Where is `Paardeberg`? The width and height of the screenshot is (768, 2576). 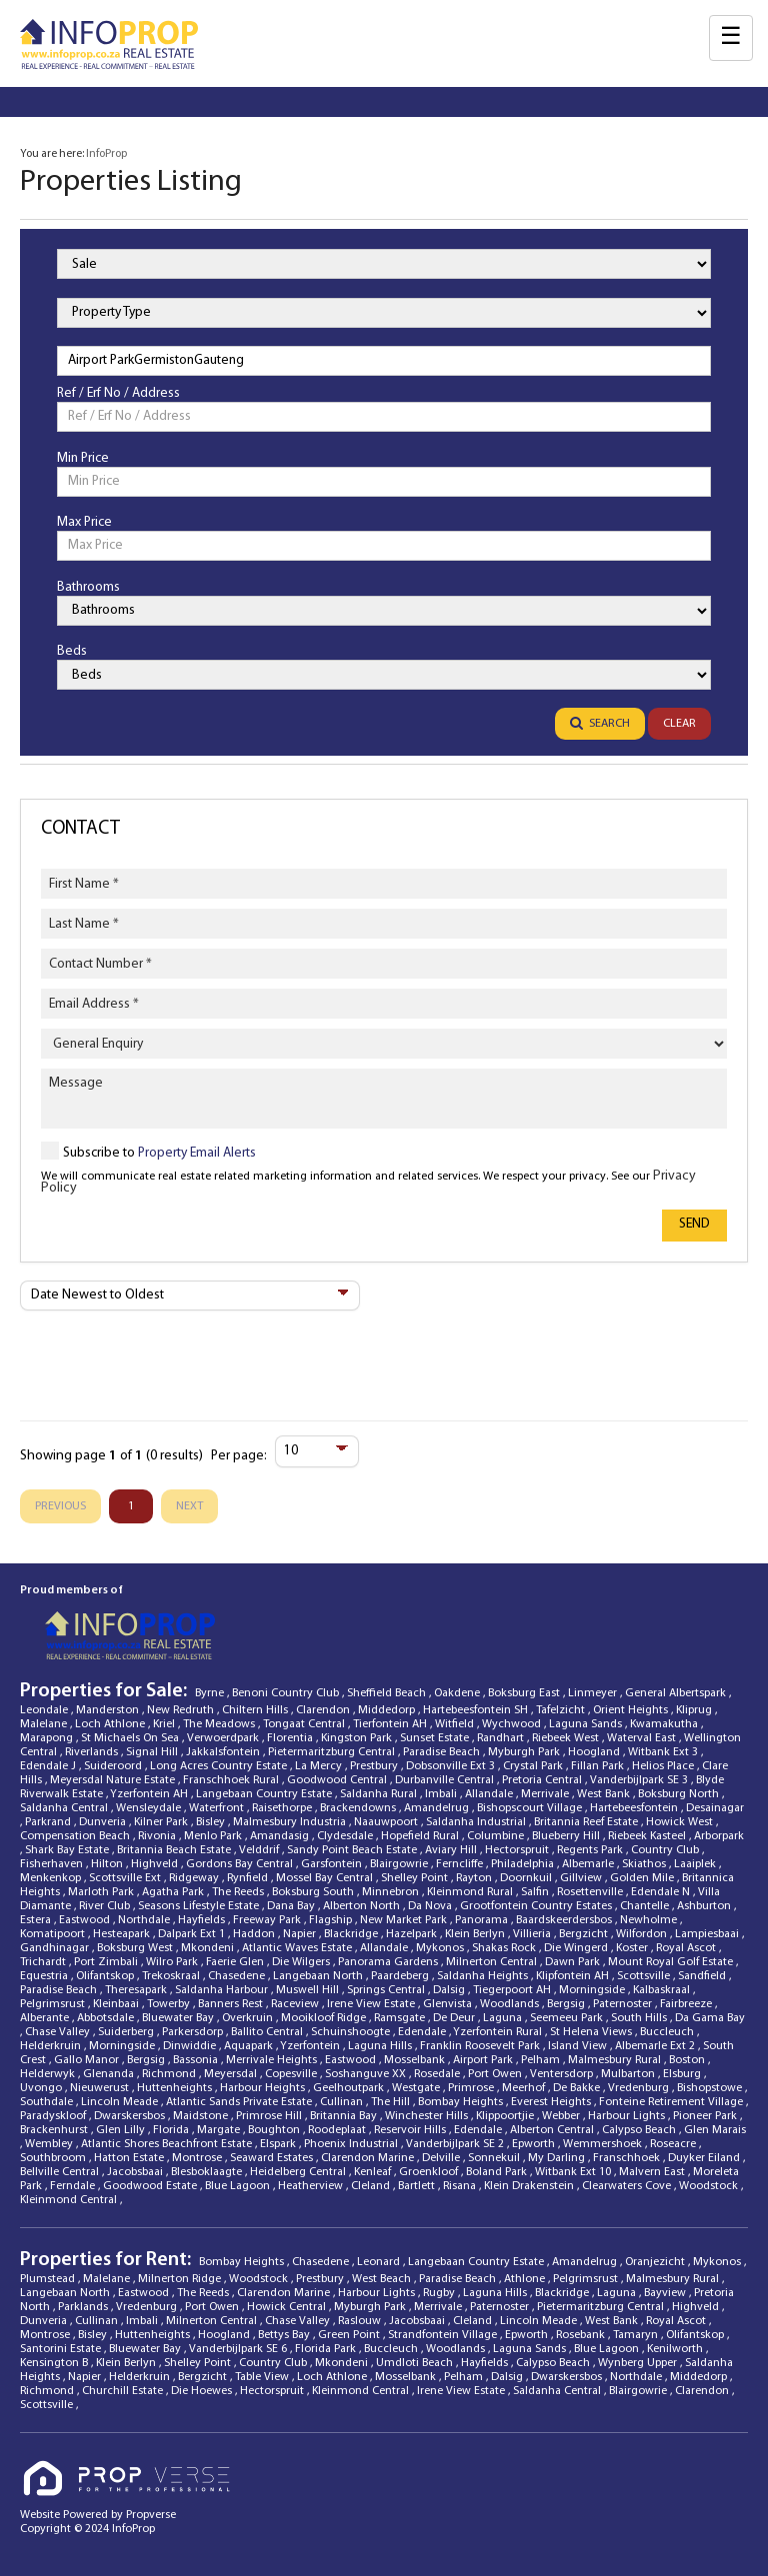 Paardeberg is located at coordinates (401, 1976).